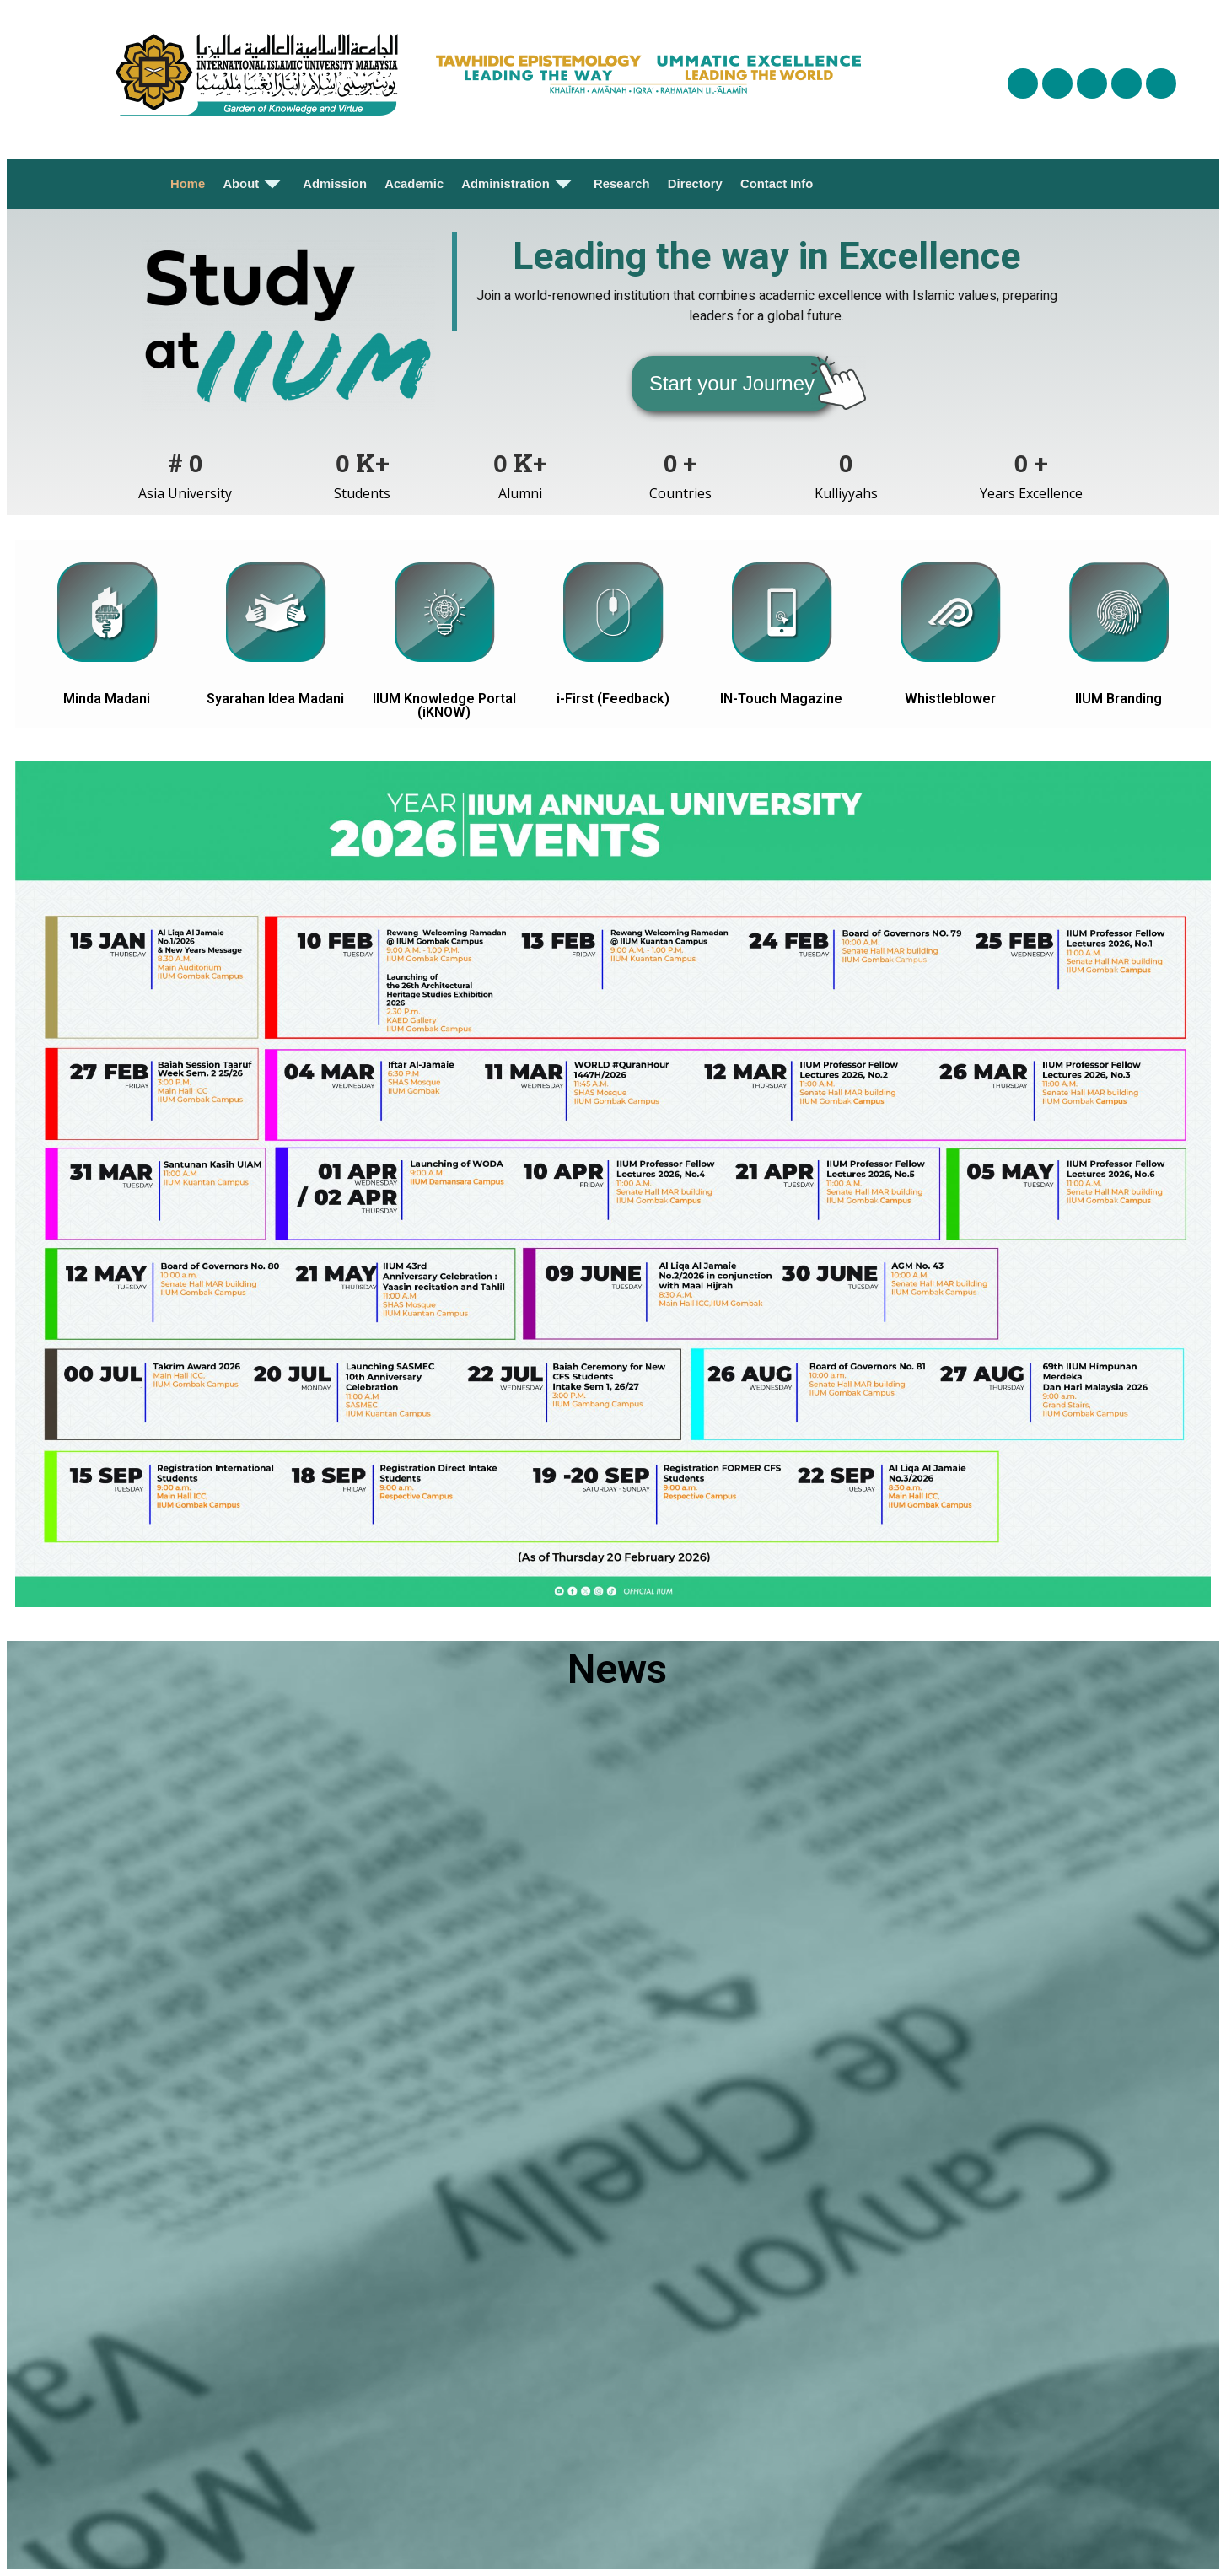 Image resolution: width=1226 pixels, height=2576 pixels. Describe the element at coordinates (414, 184) in the screenshot. I see `Academic` at that location.